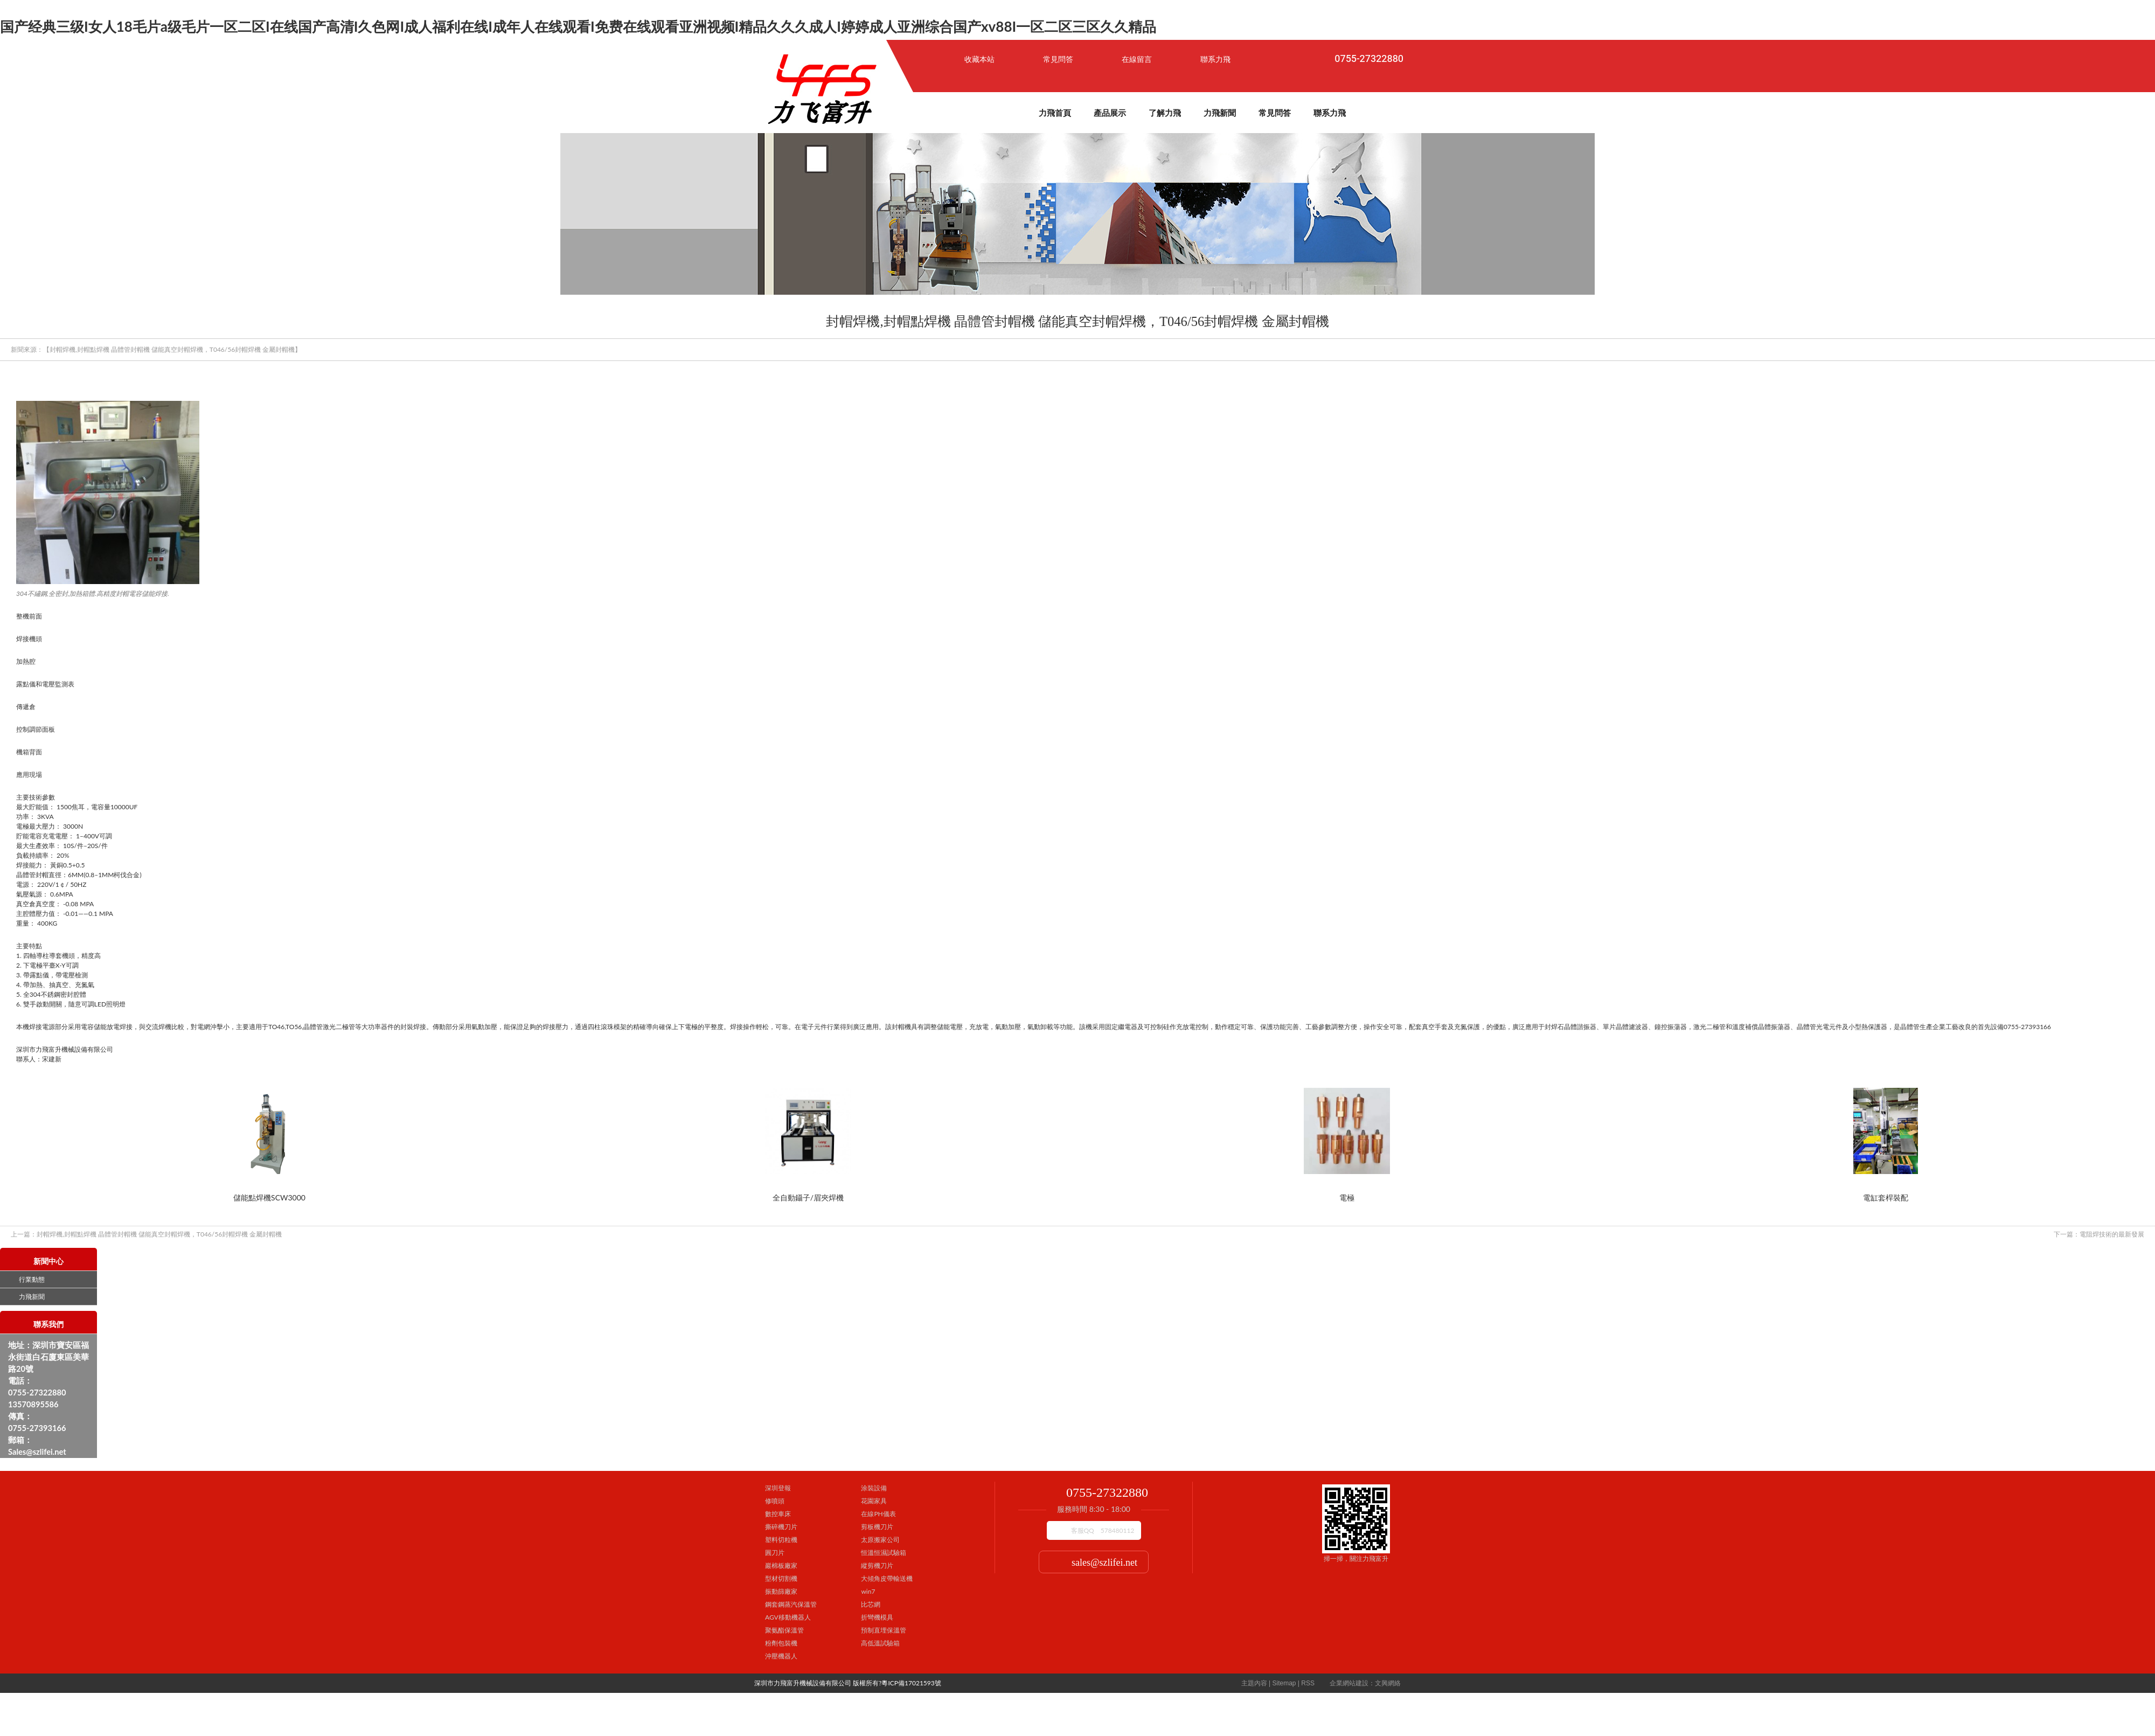  I want to click on 主題內容, so click(1254, 1683).